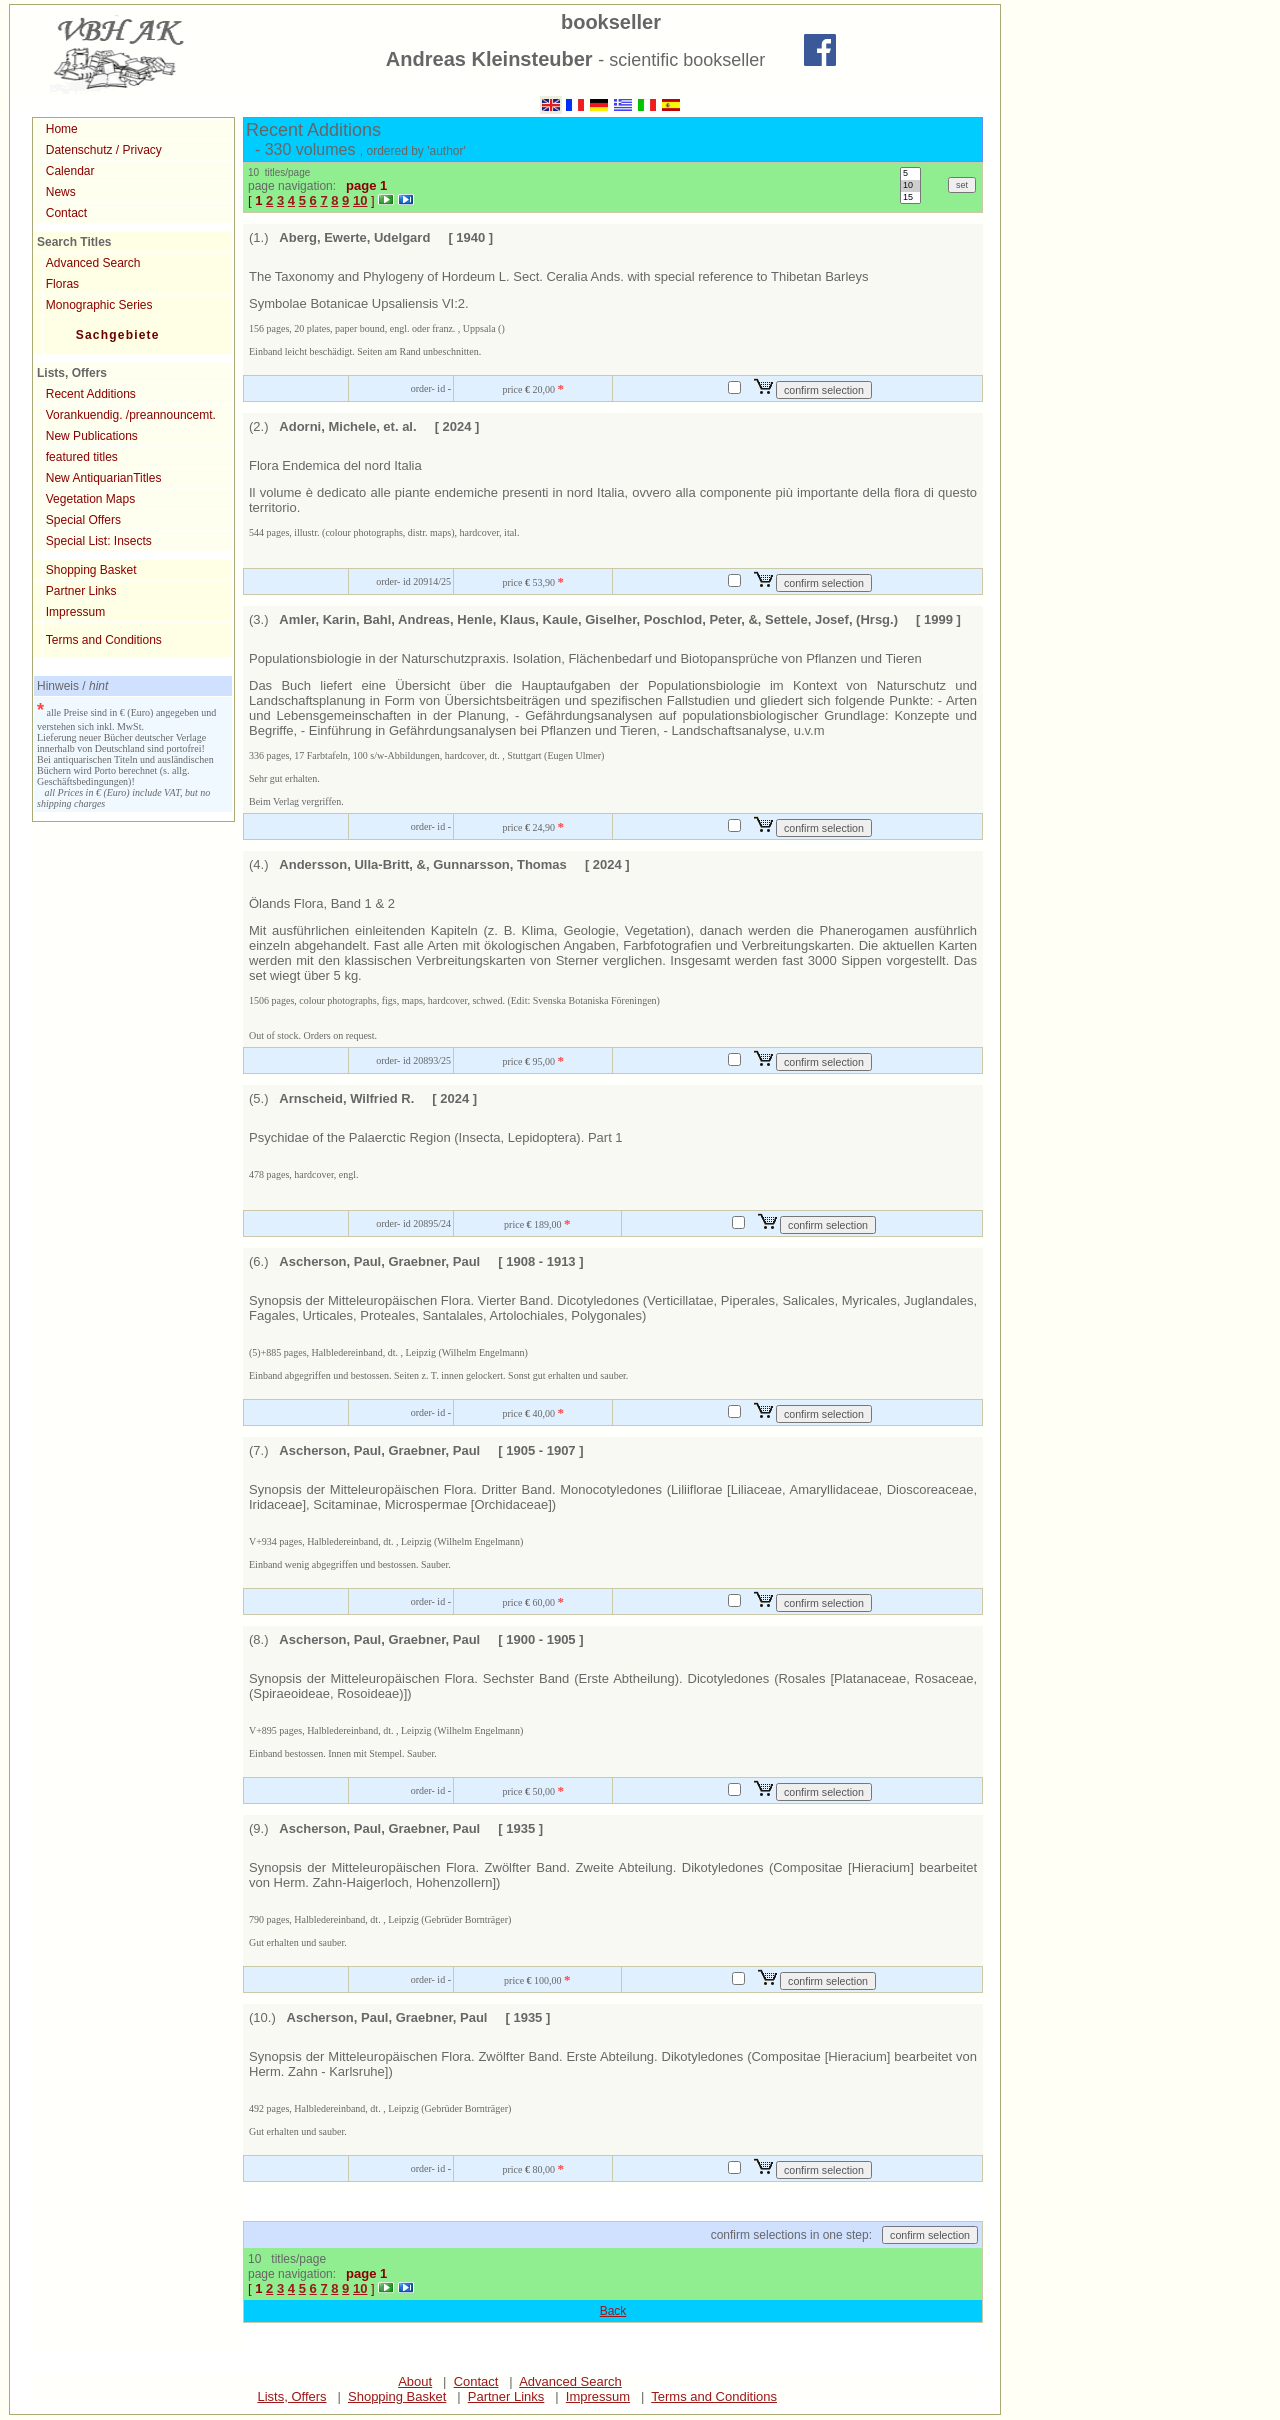 Image resolution: width=1280 pixels, height=2420 pixels. Describe the element at coordinates (99, 305) in the screenshot. I see `Monographic Series` at that location.